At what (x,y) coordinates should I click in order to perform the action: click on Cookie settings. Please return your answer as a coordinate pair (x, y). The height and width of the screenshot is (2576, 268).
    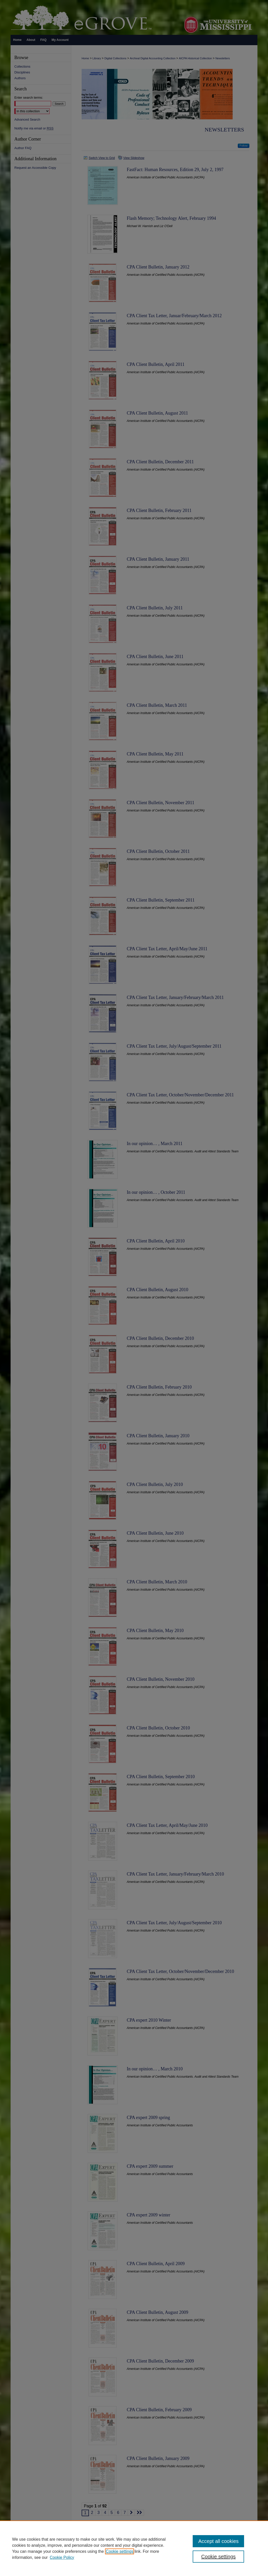
    Looking at the image, I should click on (119, 2551).